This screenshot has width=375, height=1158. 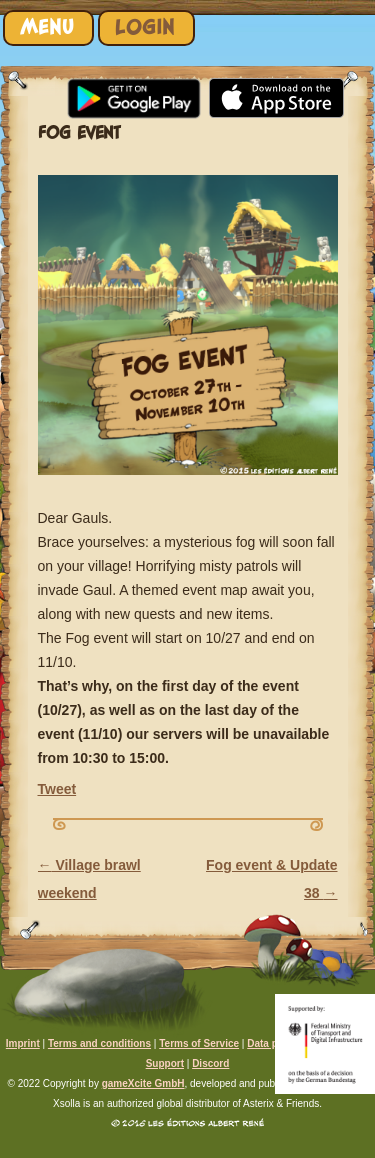 What do you see at coordinates (23, 1043) in the screenshot?
I see `Imprint` at bounding box center [23, 1043].